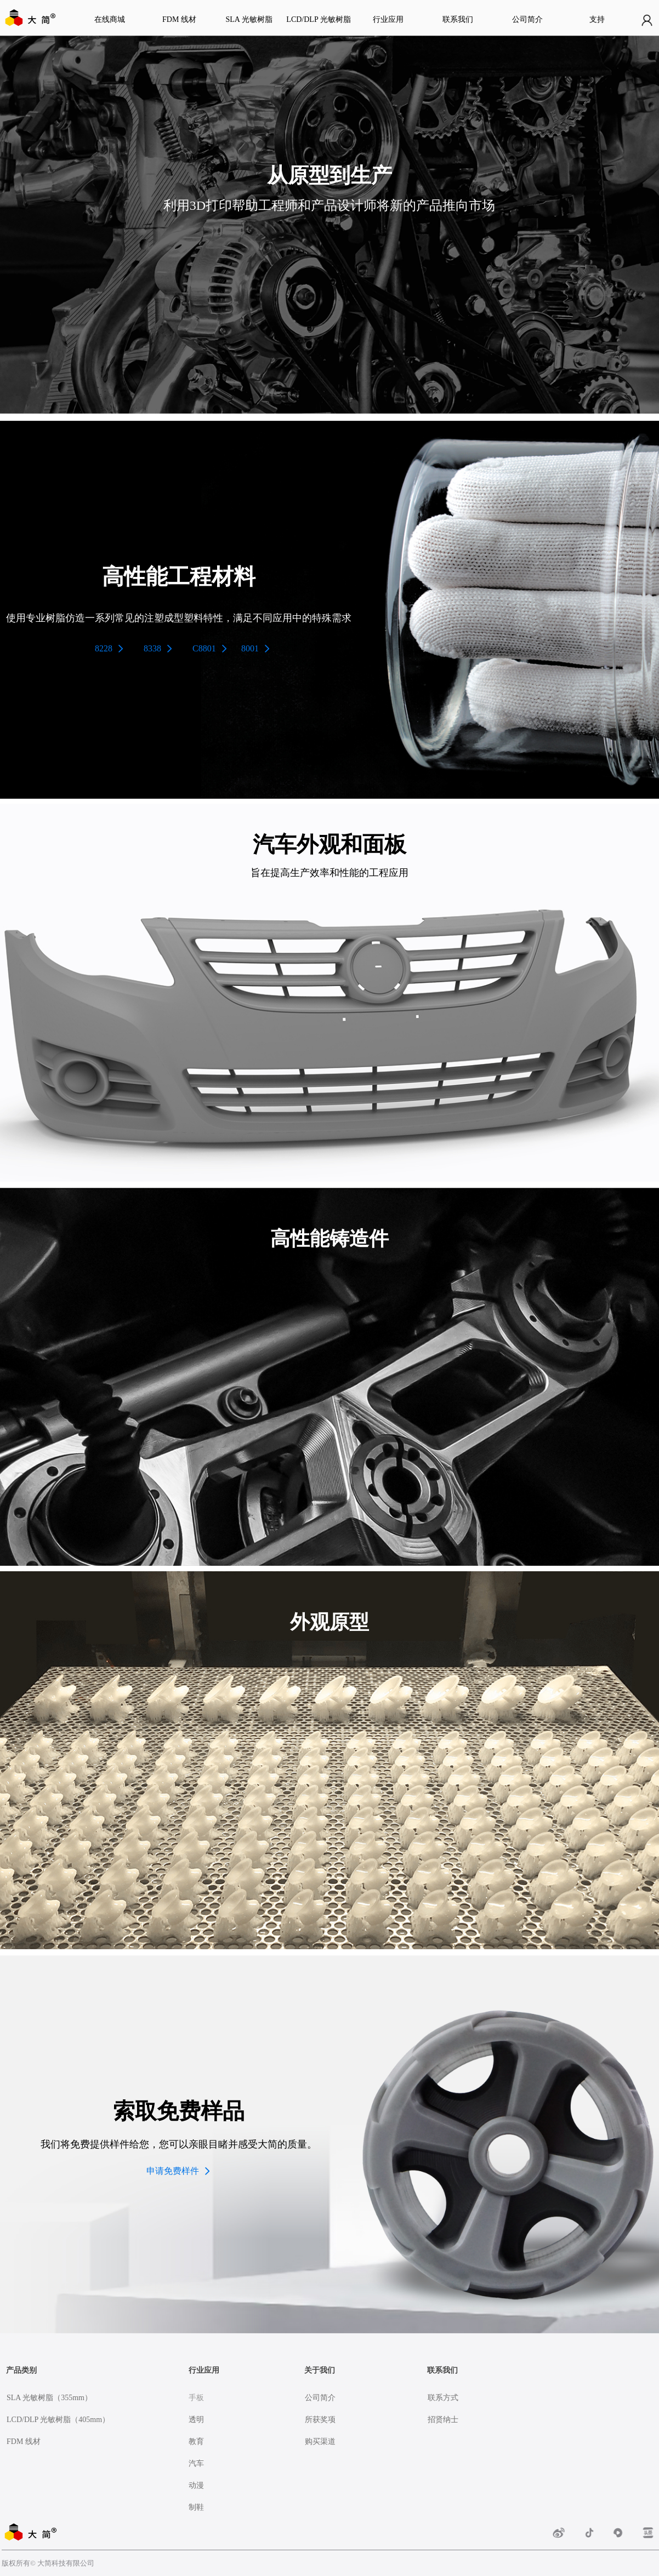 This screenshot has width=659, height=2576. What do you see at coordinates (527, 19) in the screenshot?
I see `公司简介` at bounding box center [527, 19].